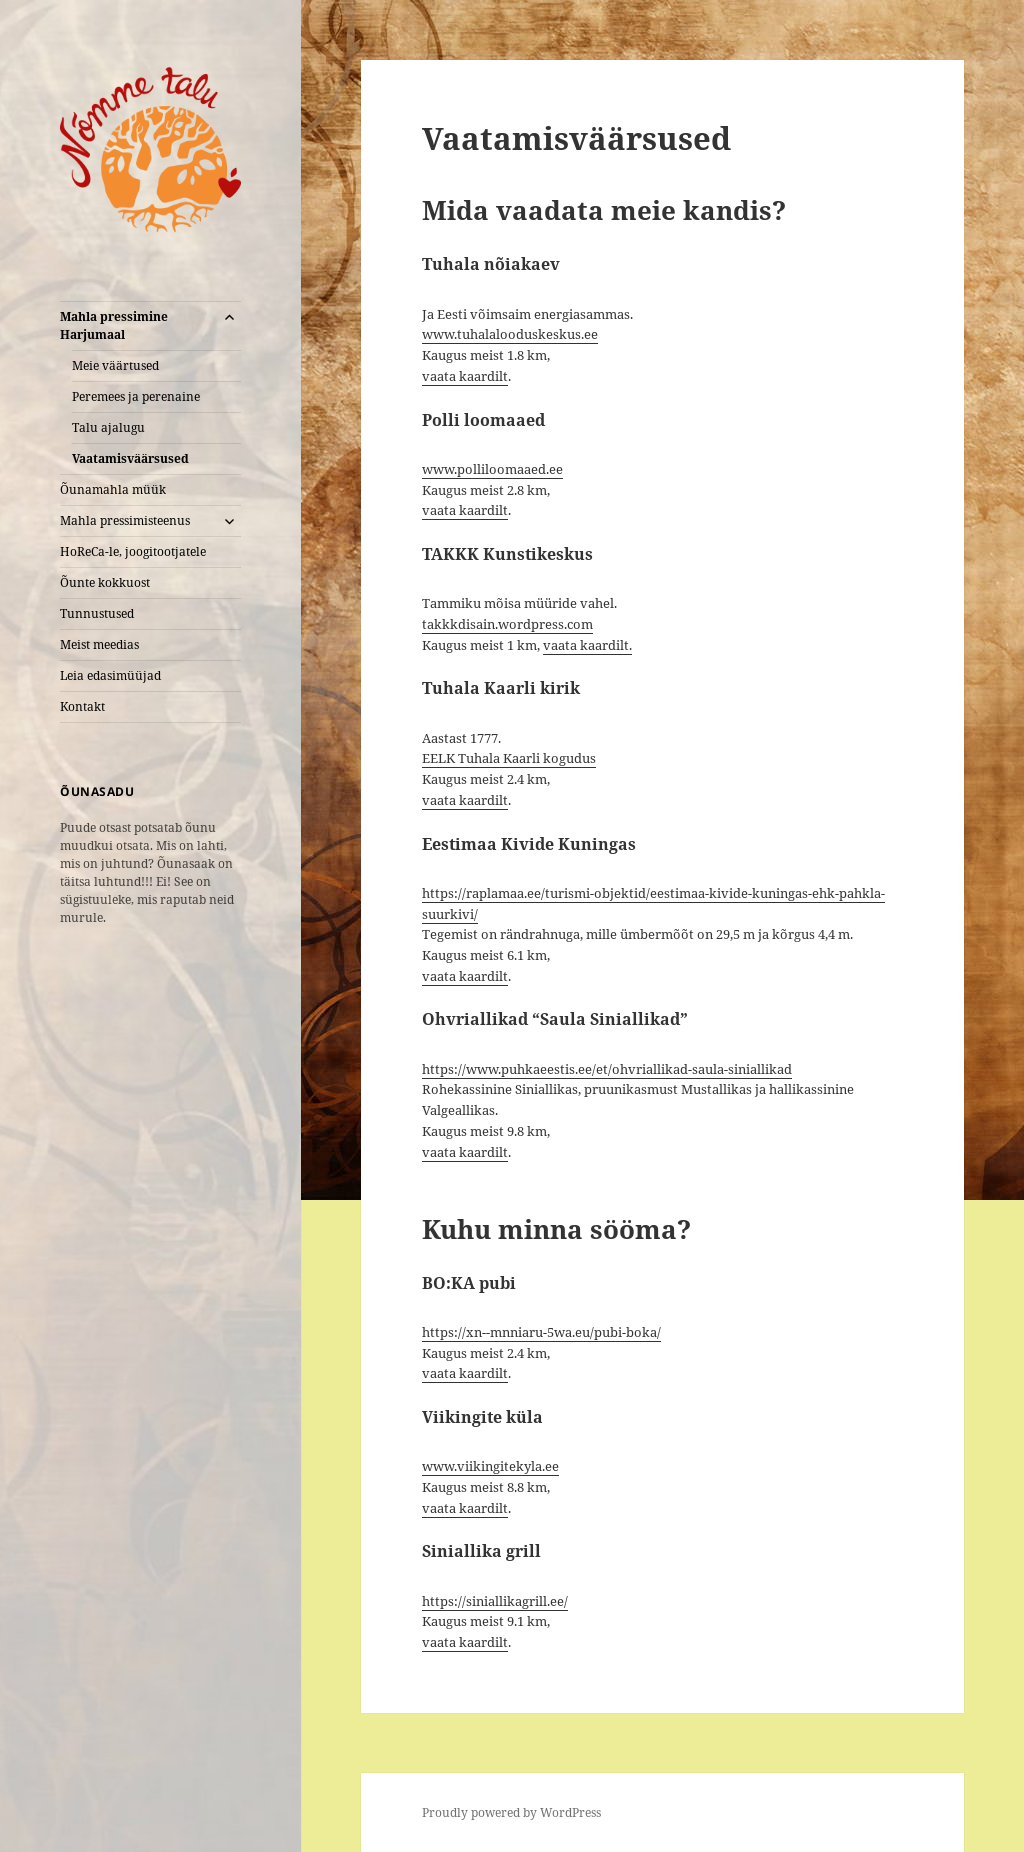 Image resolution: width=1024 pixels, height=1852 pixels. What do you see at coordinates (541, 1332) in the screenshot?
I see `https://xn--mnniaru-5wa.eu/pubi-boka/` at bounding box center [541, 1332].